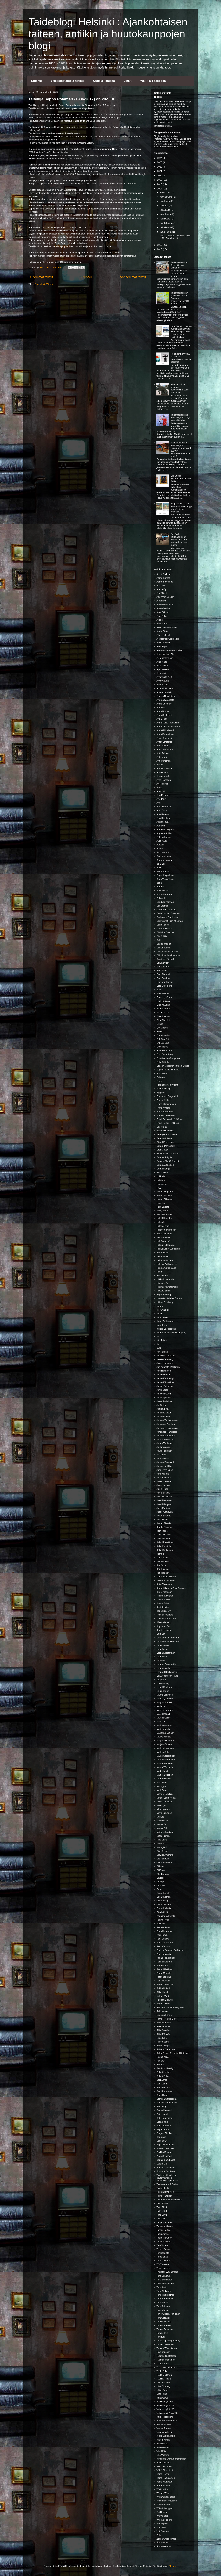  I want to click on Francesco Bergamini, so click(167, 1096).